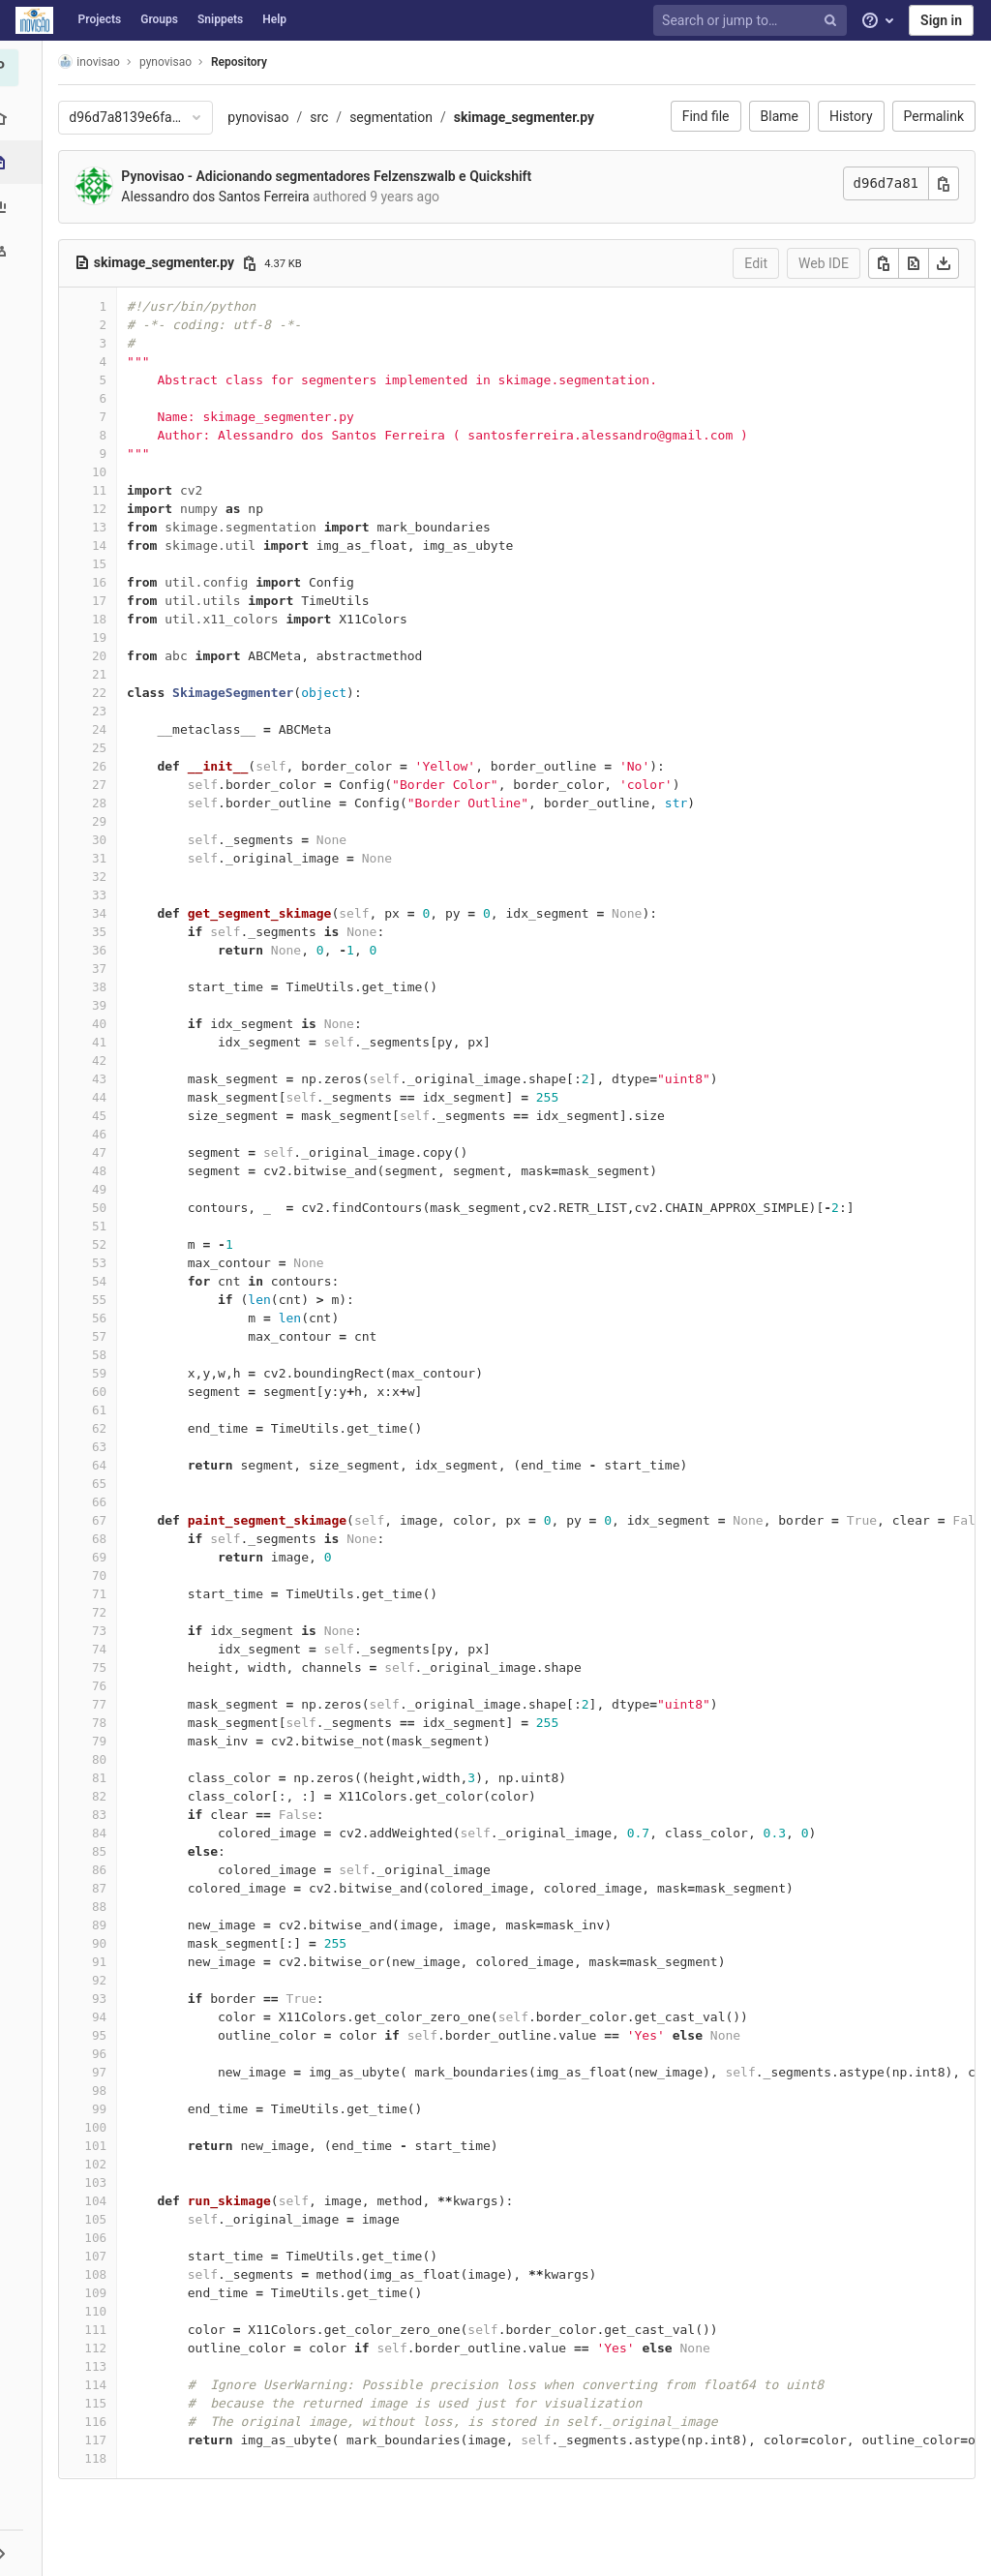 Image resolution: width=991 pixels, height=2576 pixels. What do you see at coordinates (105, 748) in the screenshot?
I see `25` at bounding box center [105, 748].